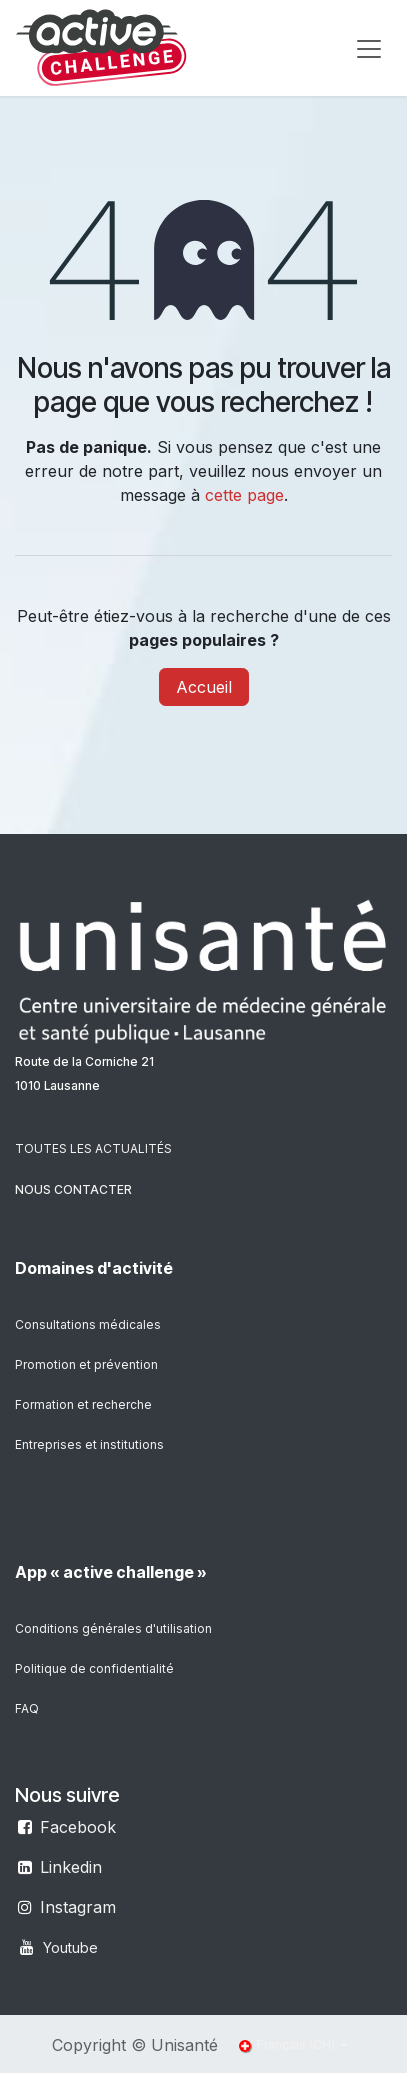 The height and width of the screenshot is (2073, 407). I want to click on Conditions générales d'utilisation, so click(113, 1628).